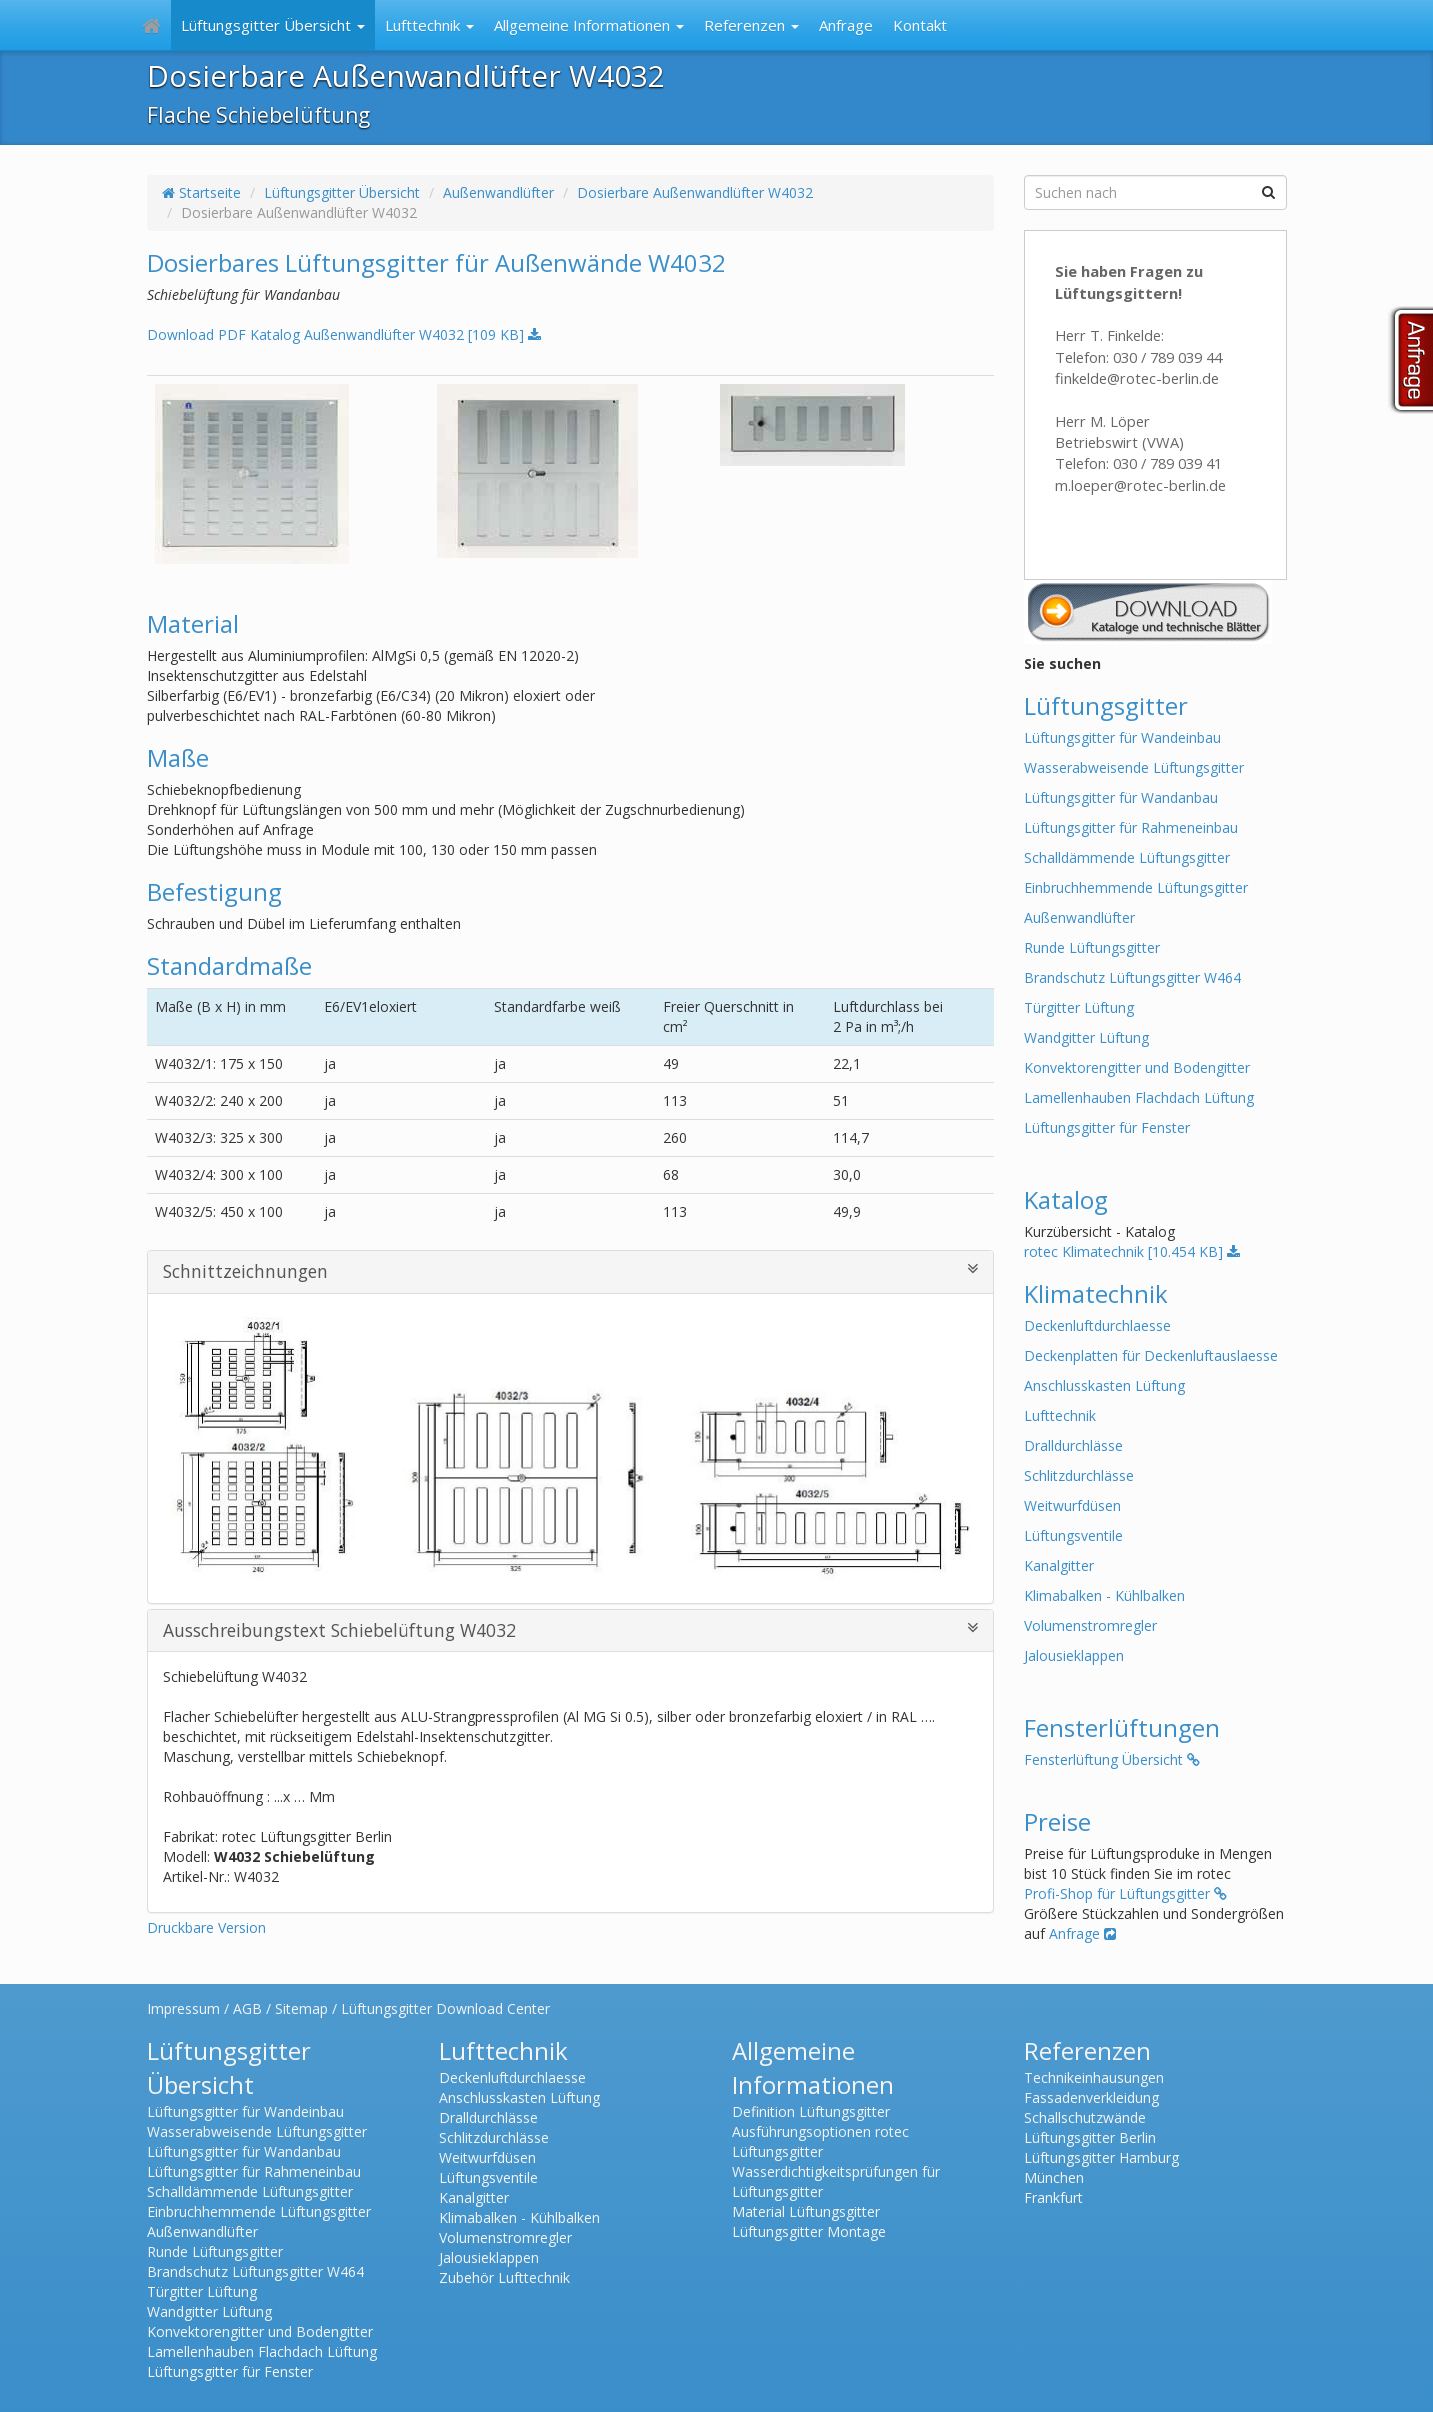 This screenshot has height=2412, width=1433. Describe the element at coordinates (1139, 1097) in the screenshot. I see `Lamellenhauben Flachdach Lüftung` at that location.